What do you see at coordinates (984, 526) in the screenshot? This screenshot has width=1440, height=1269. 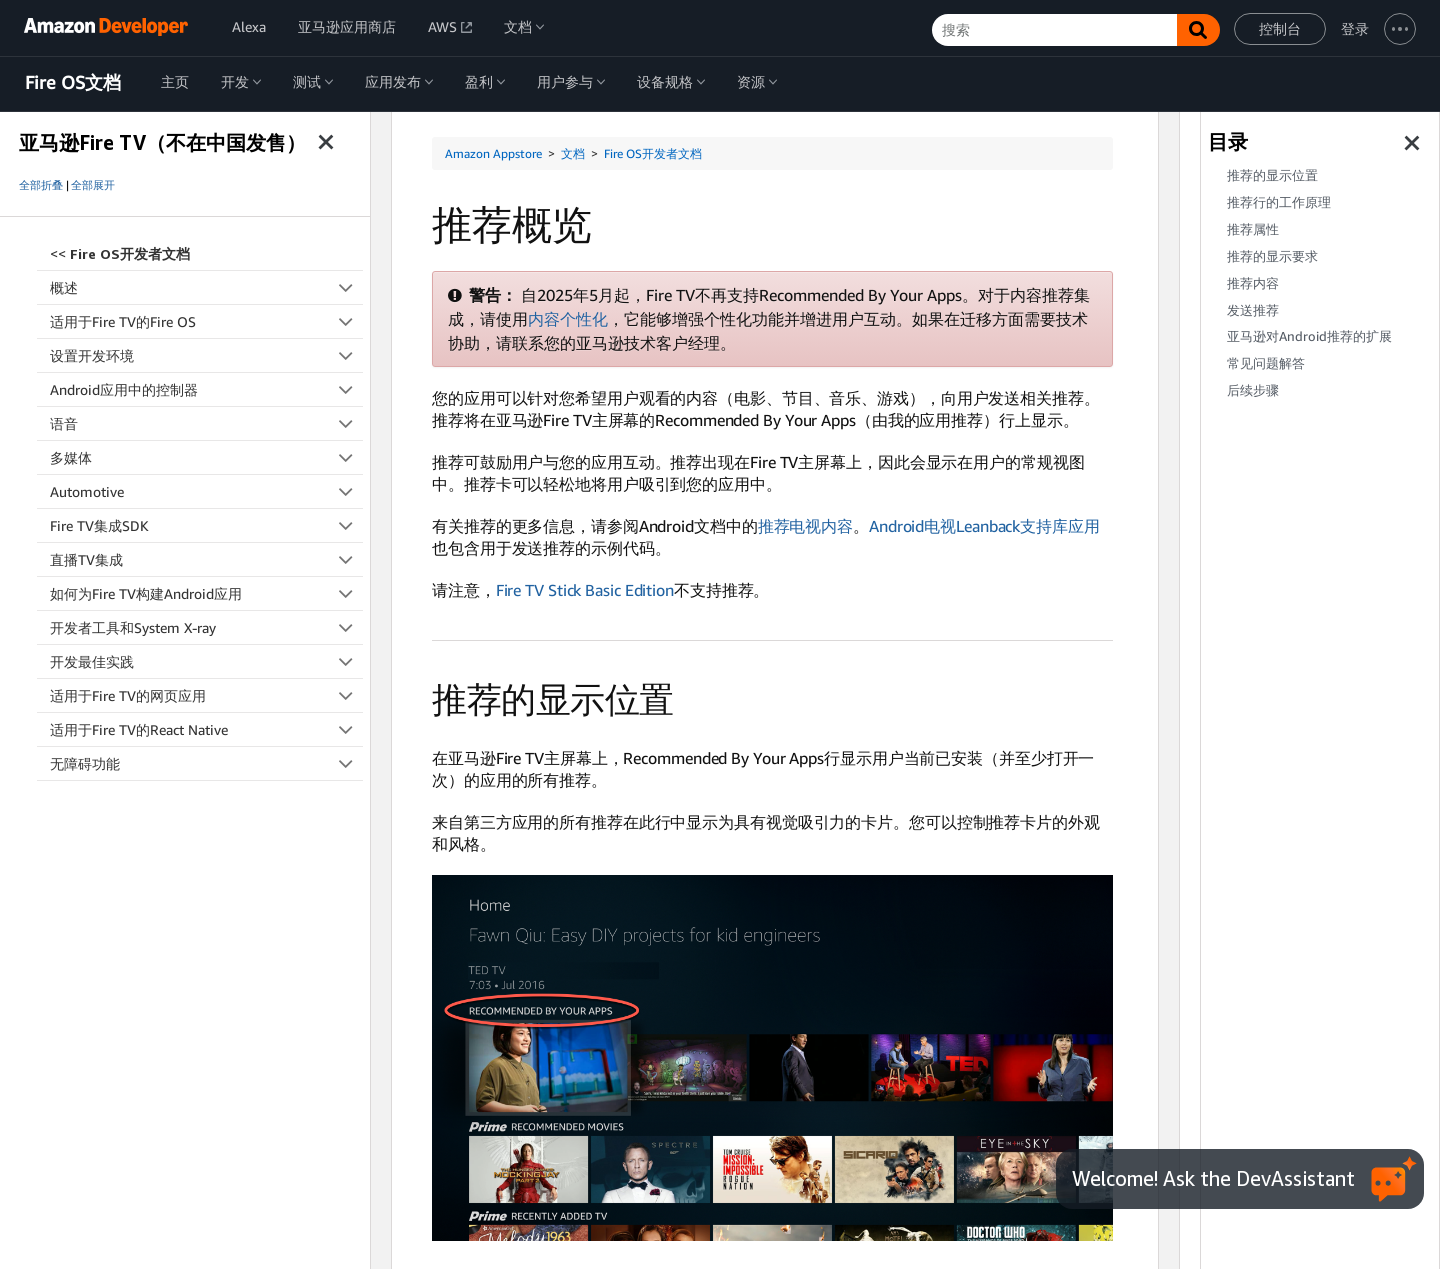 I see `Android电视Leanback支持库应用` at bounding box center [984, 526].